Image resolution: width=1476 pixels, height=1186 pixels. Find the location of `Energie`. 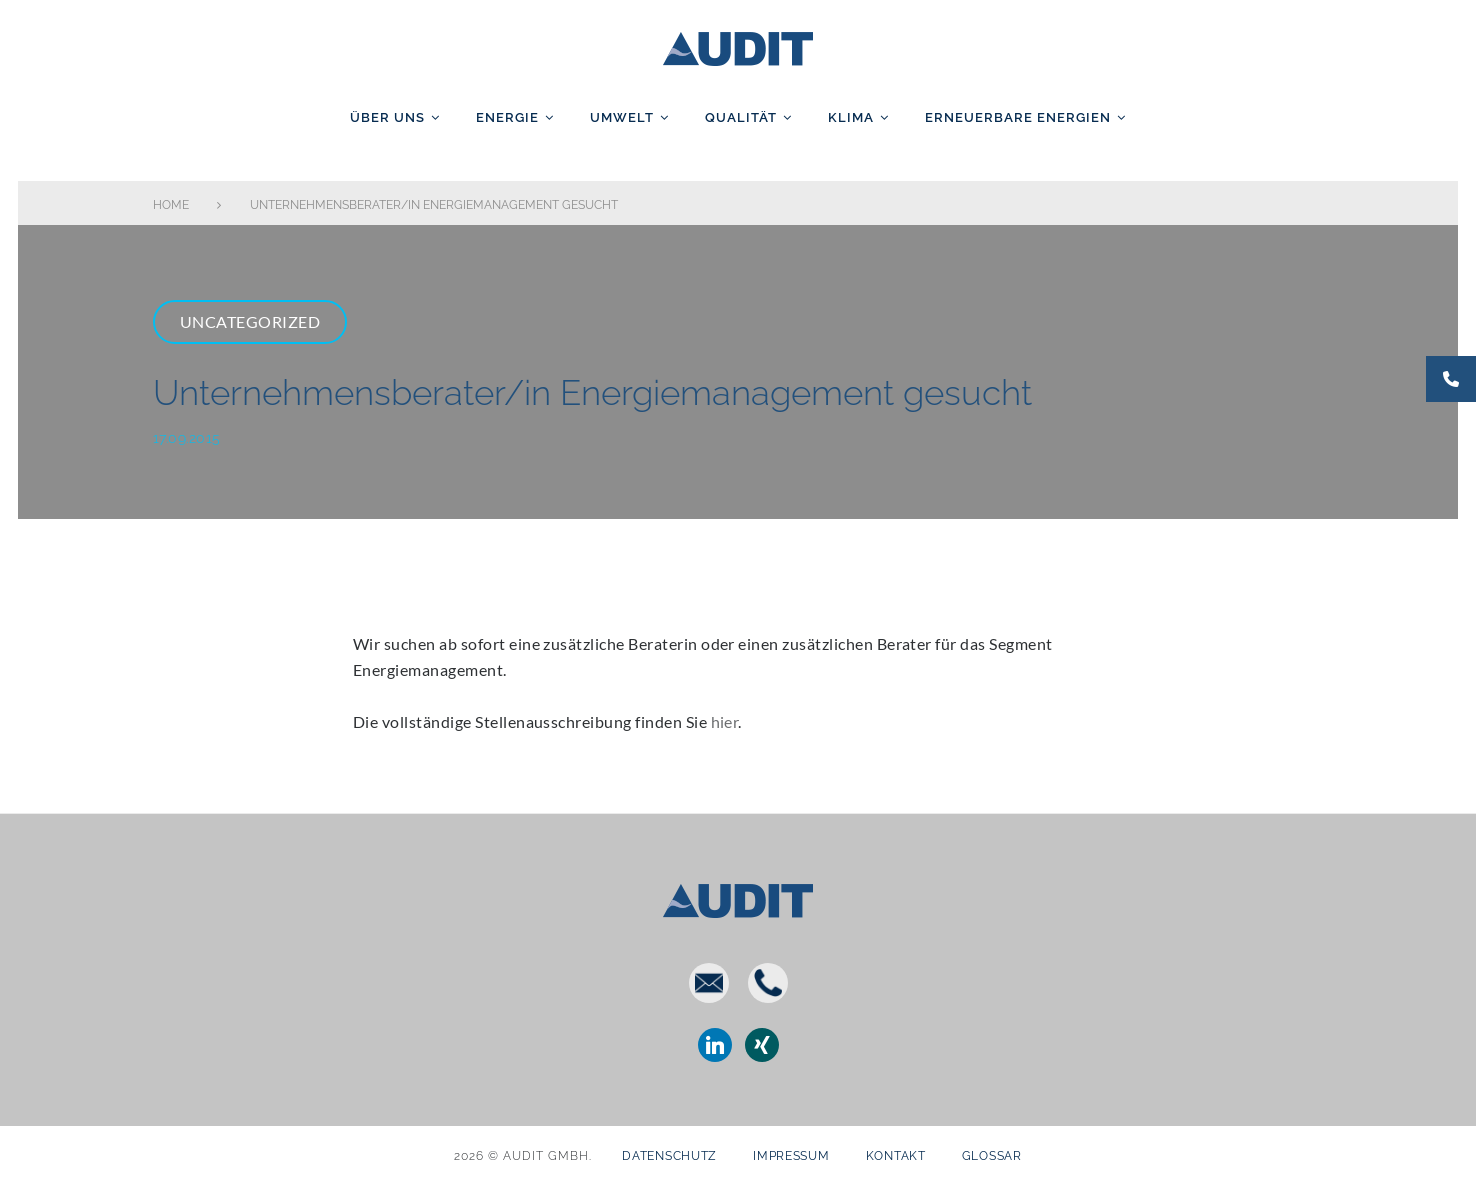

Energie is located at coordinates (507, 117).